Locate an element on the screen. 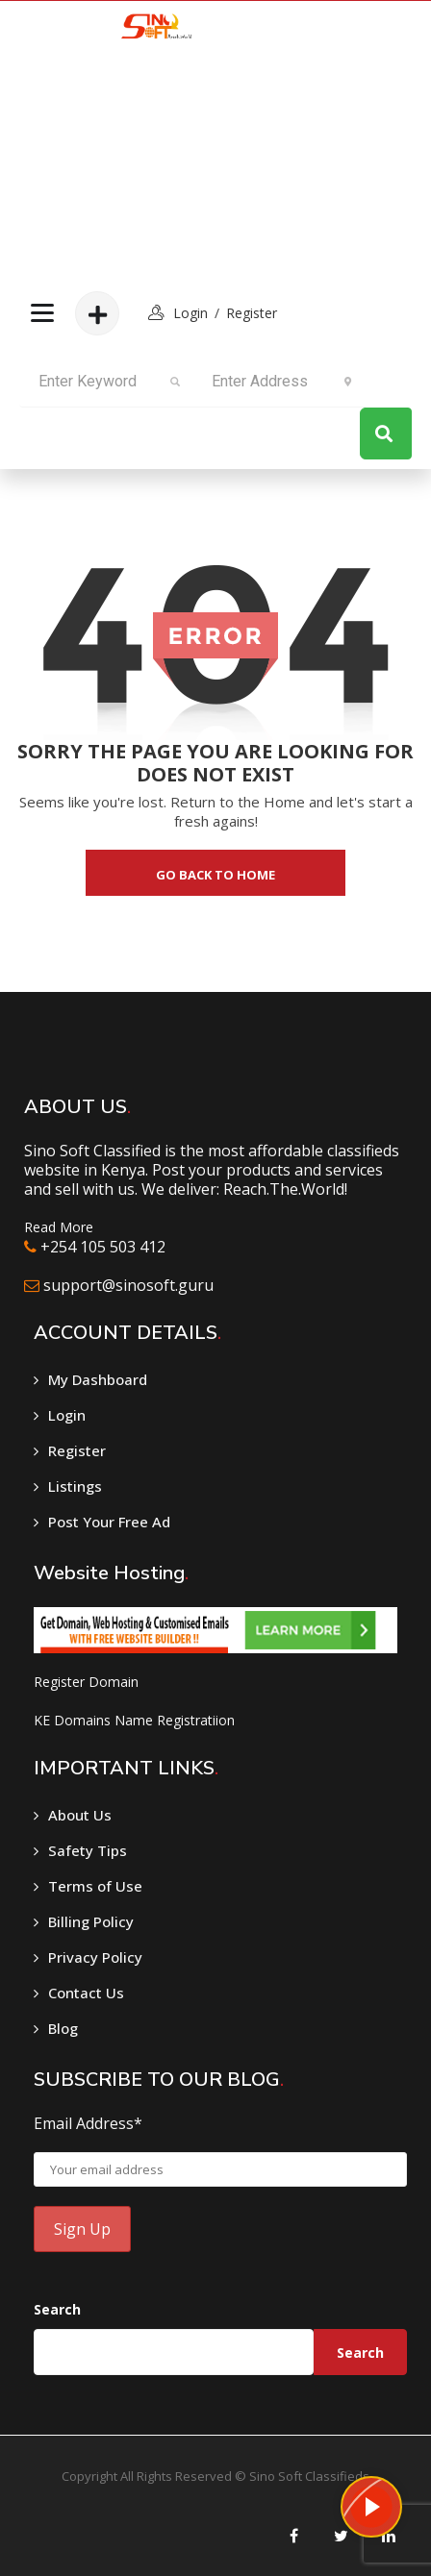 The width and height of the screenshot is (431, 2576). Read More is located at coordinates (58, 1227).